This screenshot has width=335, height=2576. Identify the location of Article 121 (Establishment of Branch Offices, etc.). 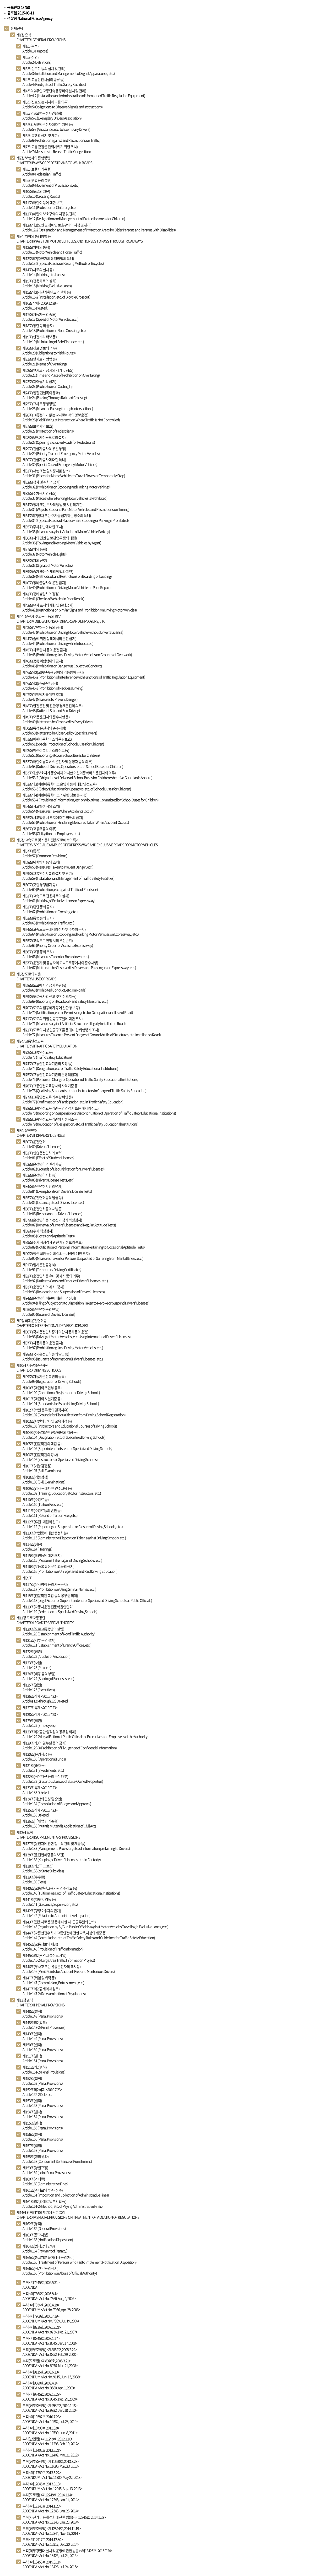
(56, 1643).